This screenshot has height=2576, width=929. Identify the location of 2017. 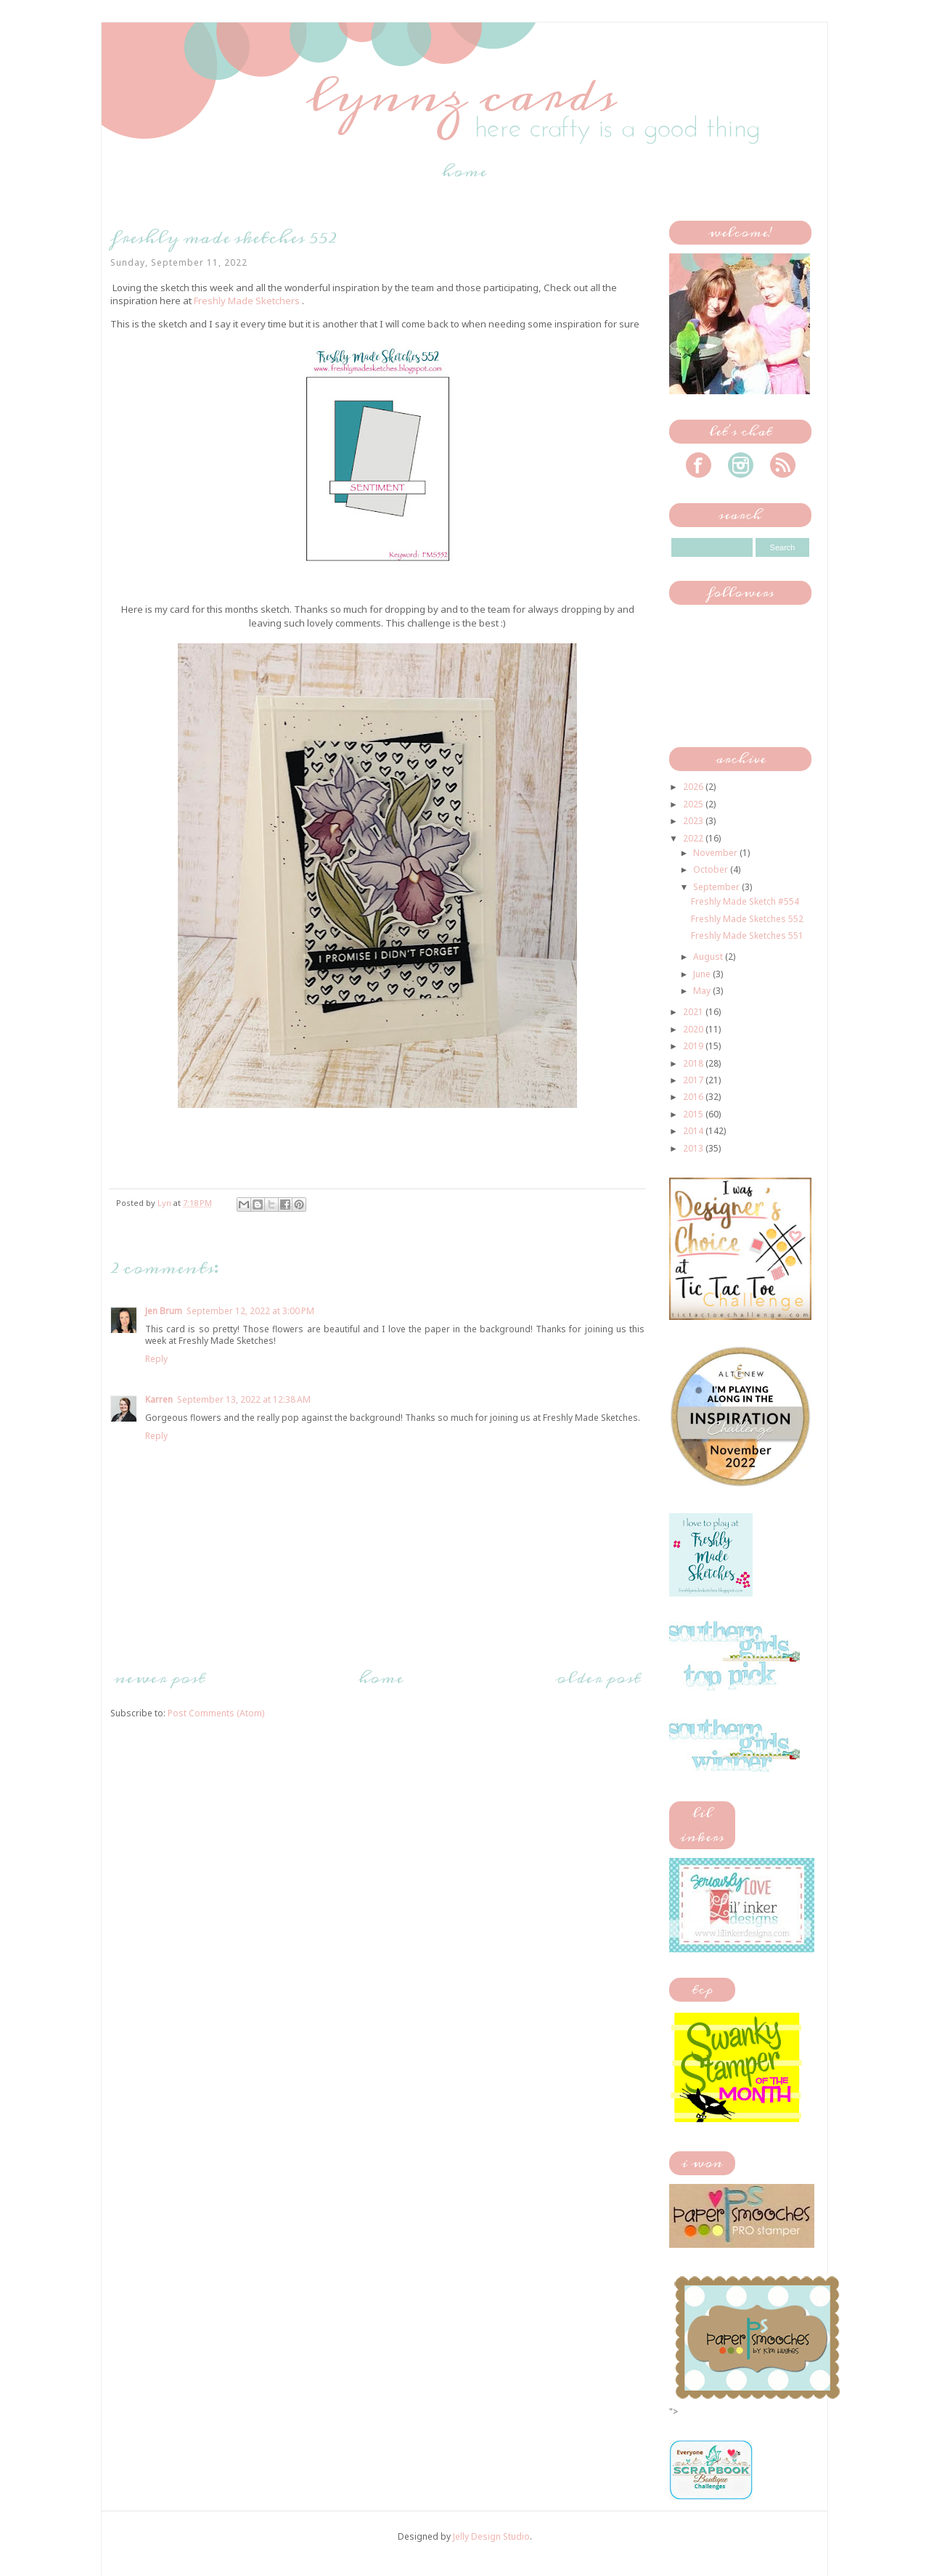
(694, 1080).